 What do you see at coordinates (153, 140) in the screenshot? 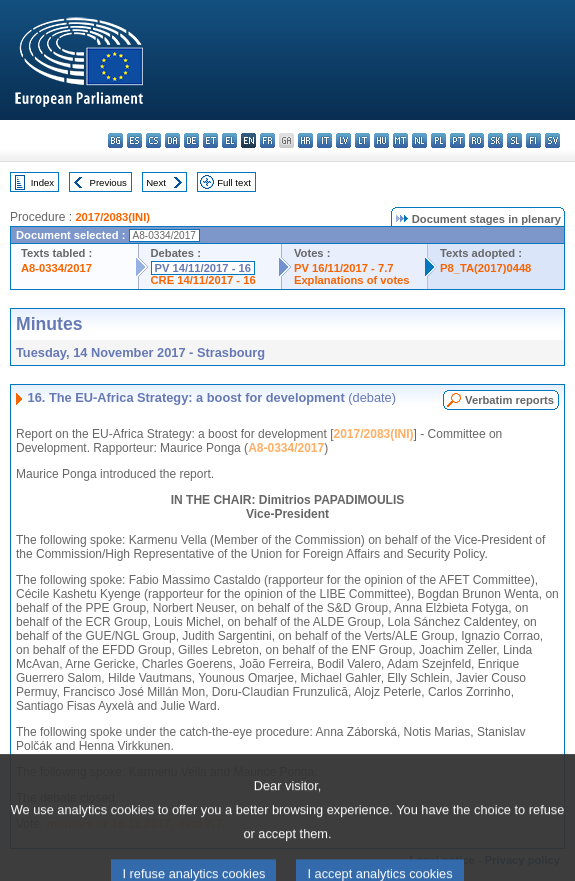
I see `cs - čeština` at bounding box center [153, 140].